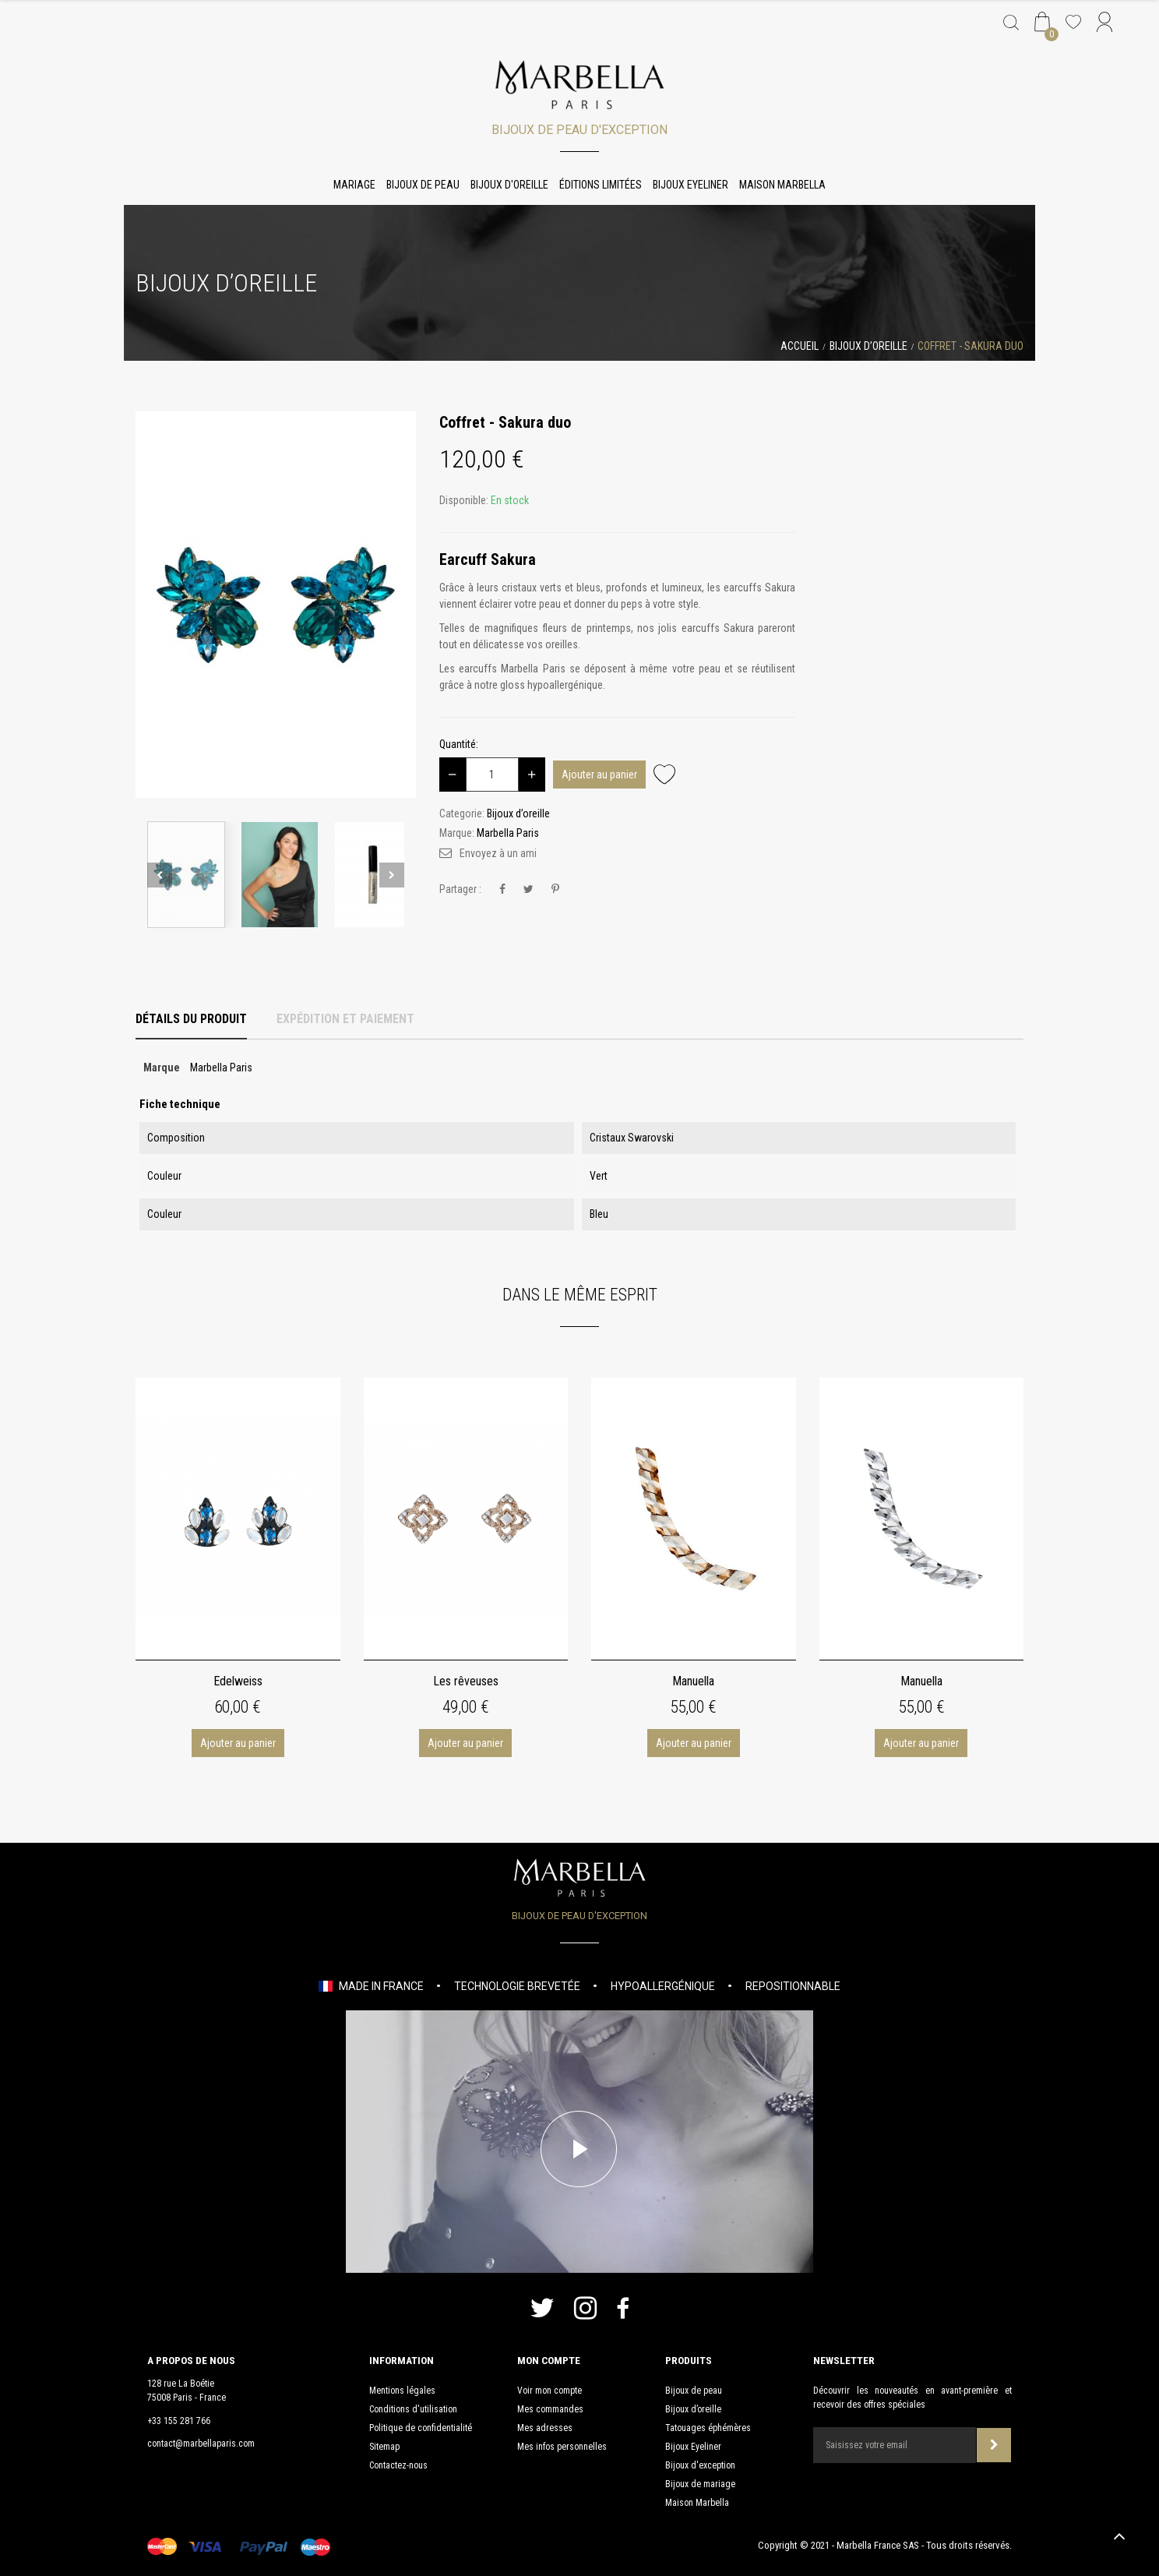 Image resolution: width=1159 pixels, height=2576 pixels. Describe the element at coordinates (544, 2427) in the screenshot. I see `Mes adresses` at that location.